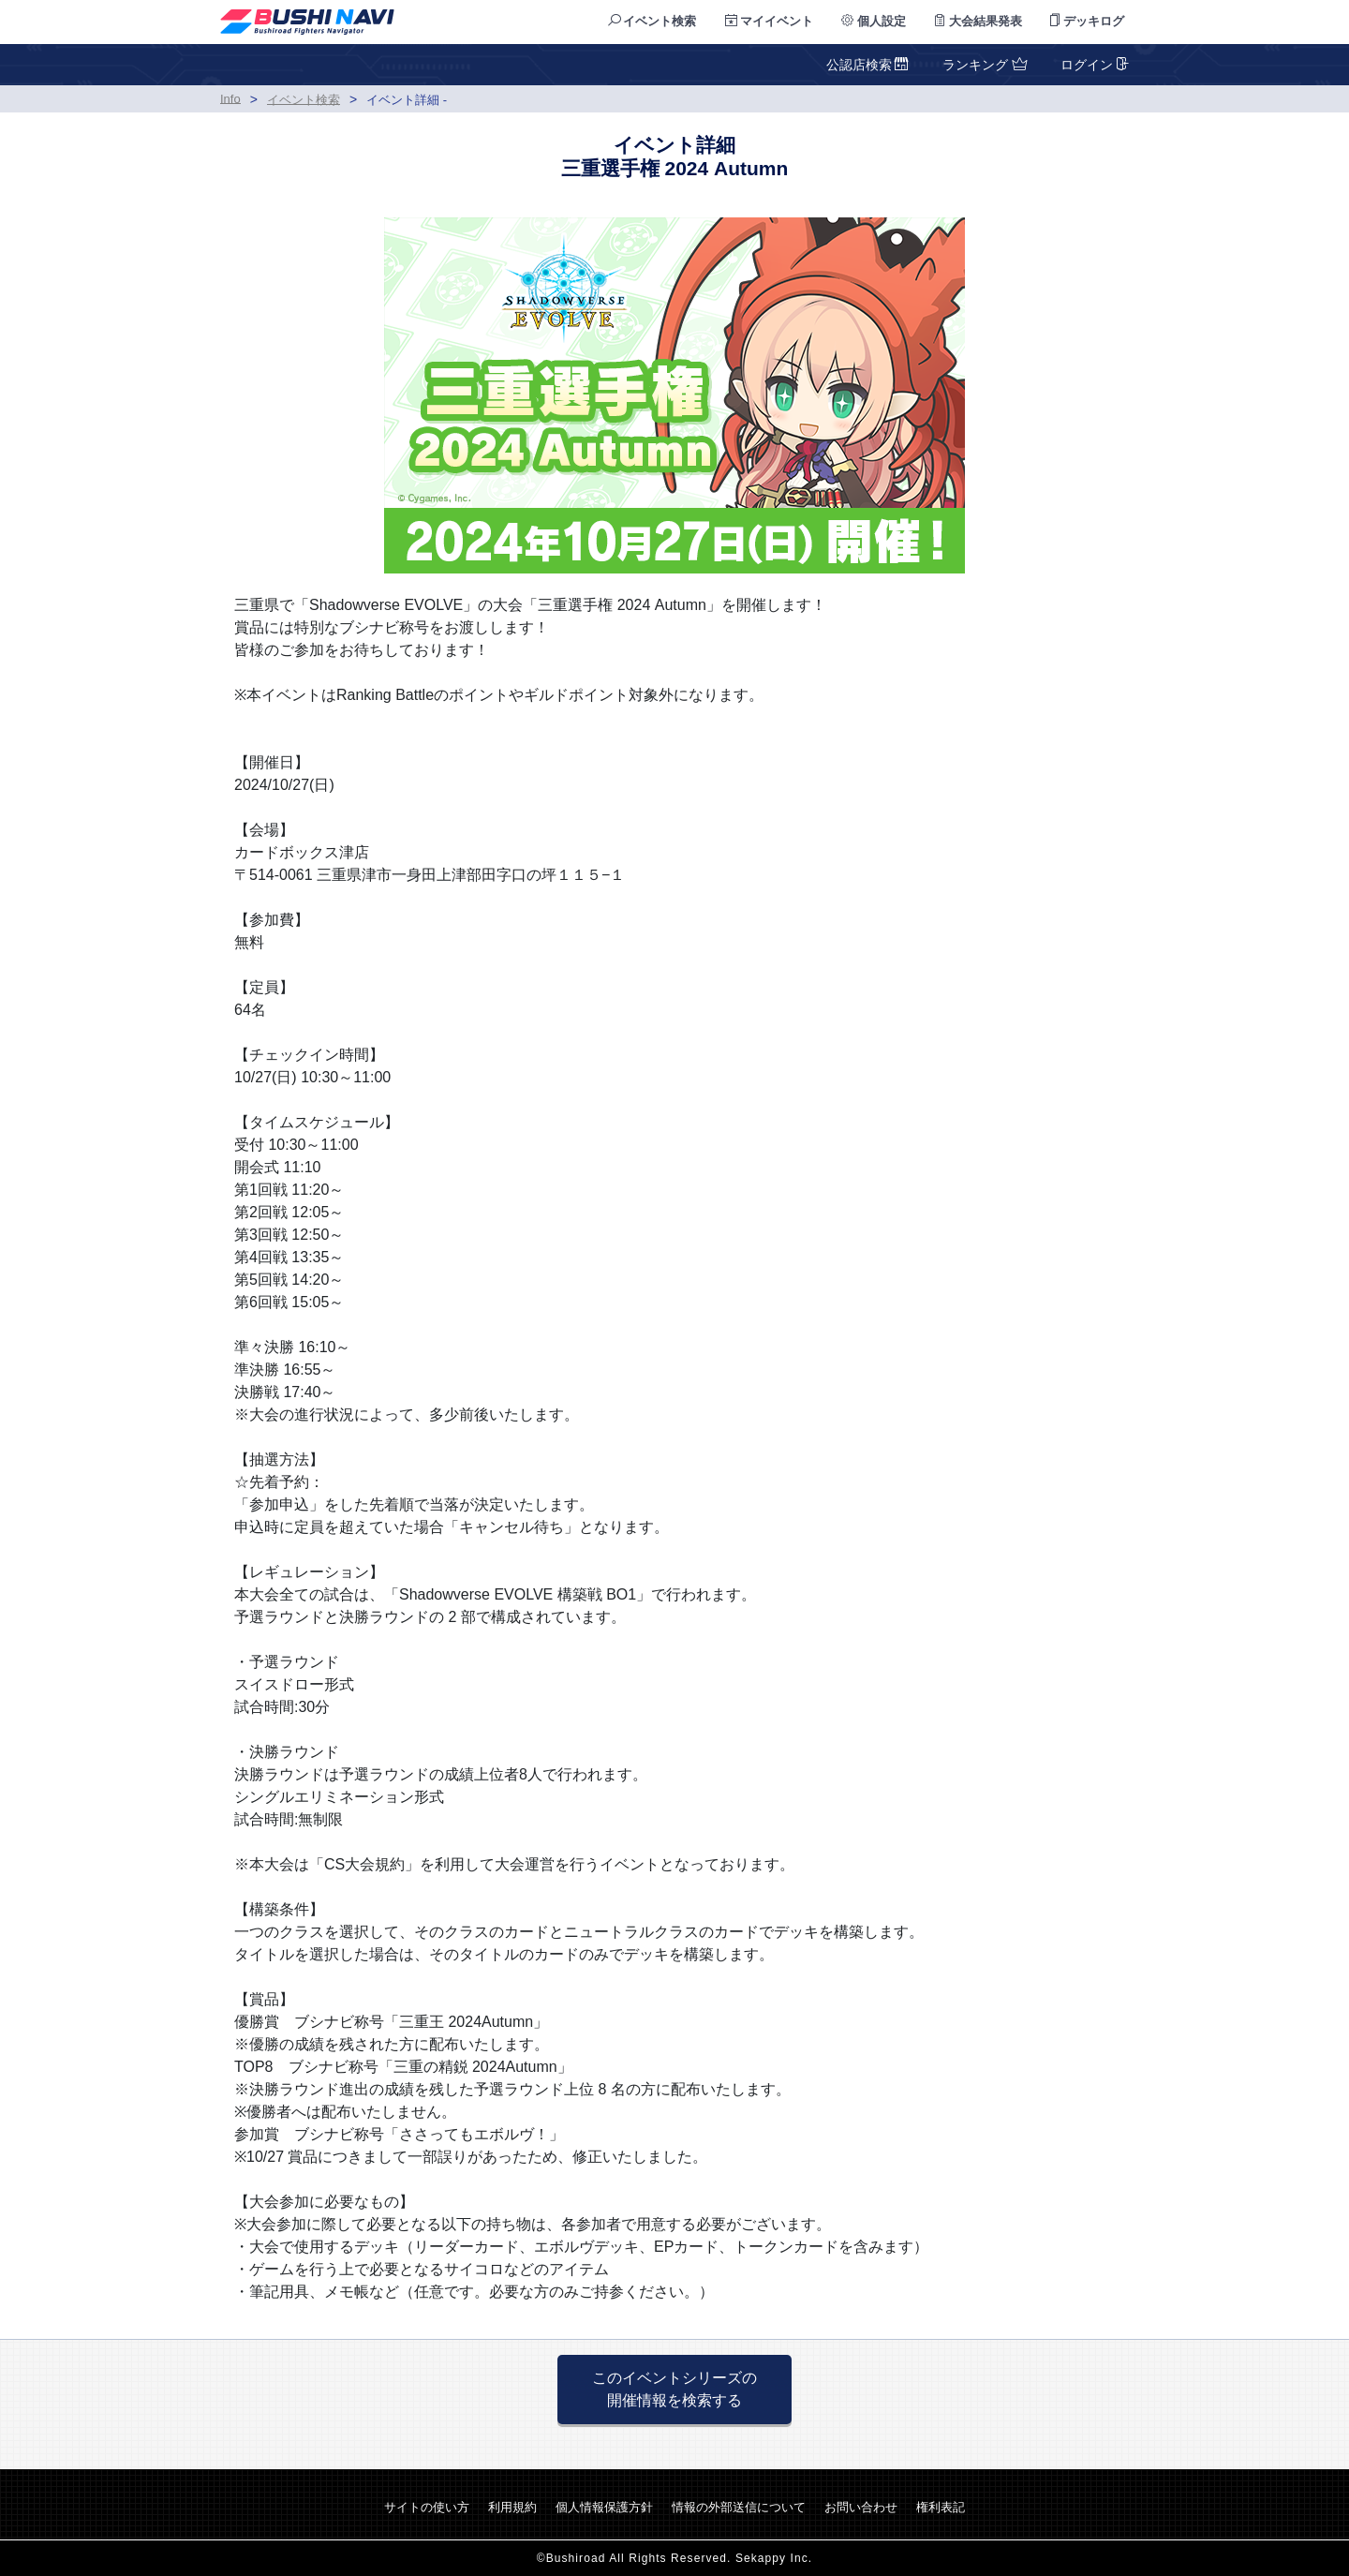  I want to click on イベント検索, so click(652, 21).